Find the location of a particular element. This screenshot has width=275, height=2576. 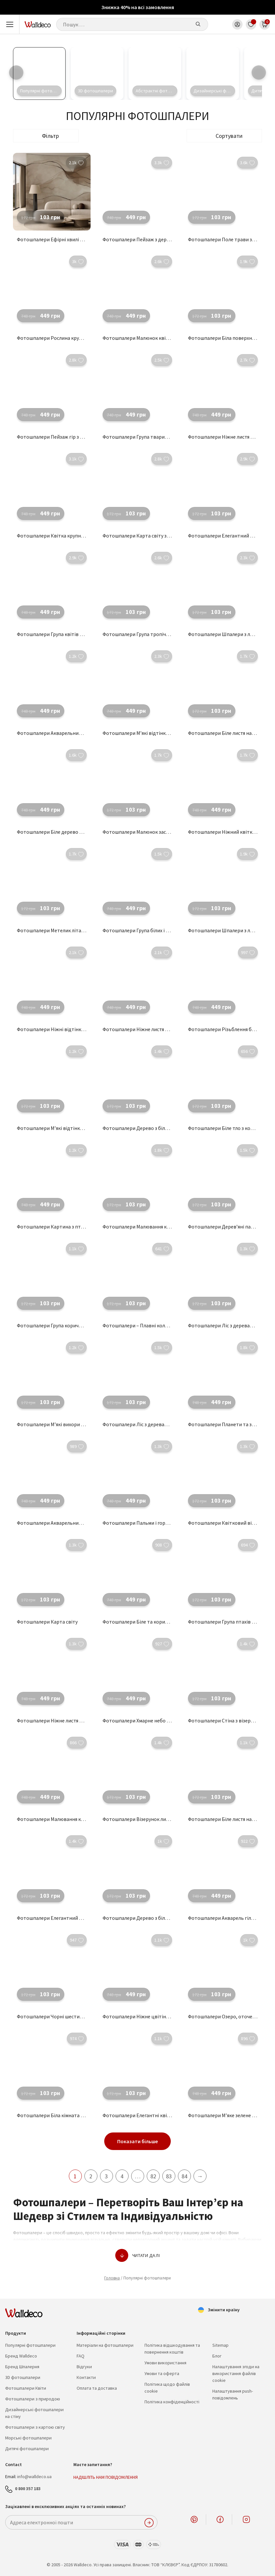

Бренд Шпалерня is located at coordinates (22, 2367).